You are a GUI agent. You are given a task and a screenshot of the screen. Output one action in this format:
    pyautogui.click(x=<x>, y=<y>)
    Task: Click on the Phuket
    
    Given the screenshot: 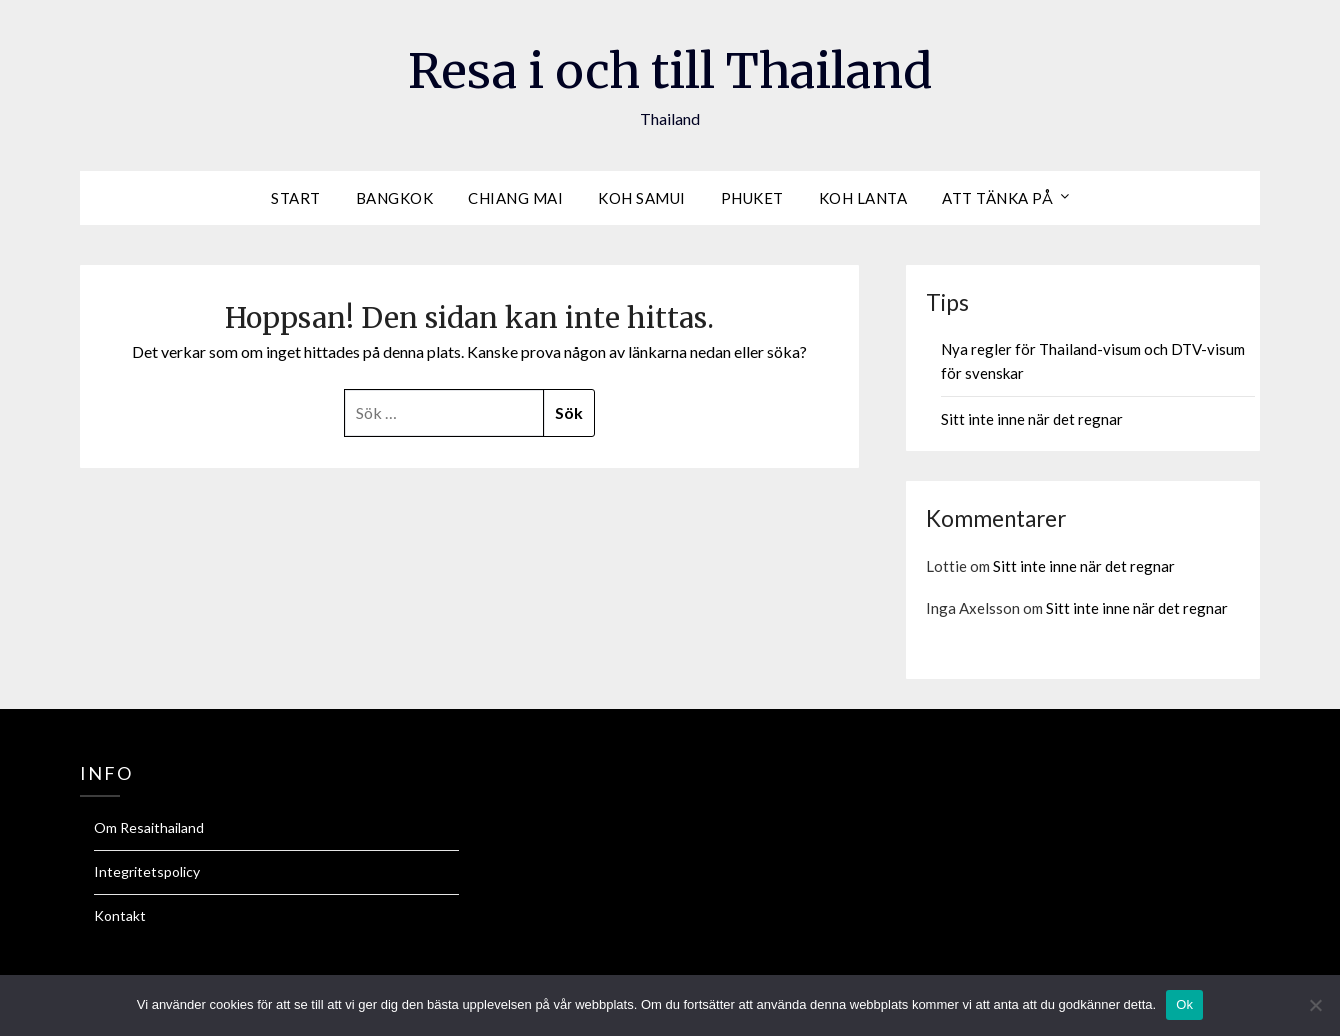 What is the action you would take?
    pyautogui.click(x=752, y=198)
    